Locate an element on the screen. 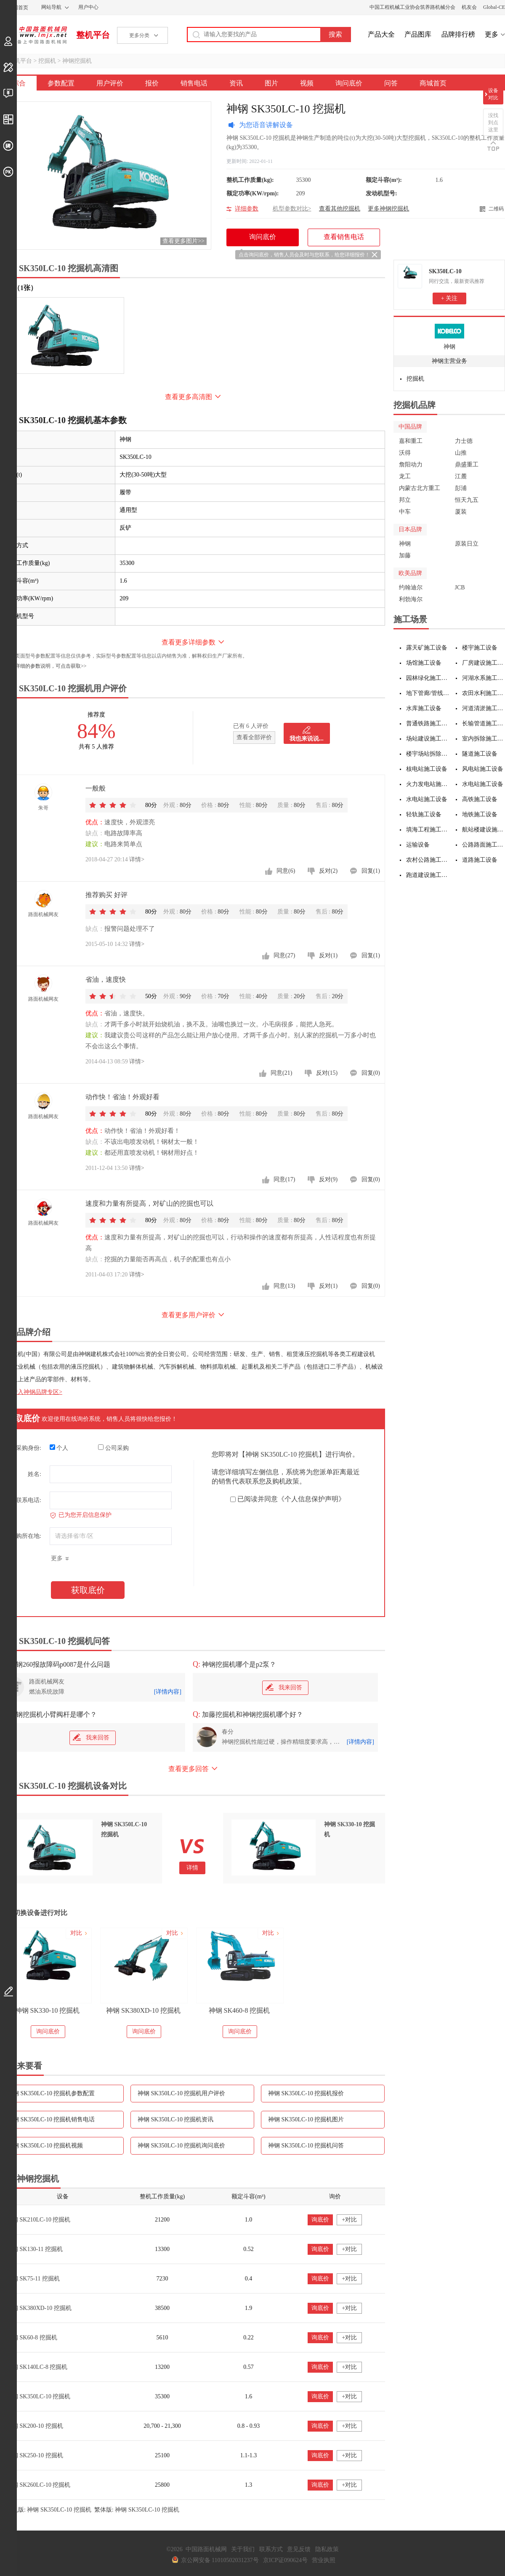 The width and height of the screenshot is (505, 2576). 楼宇场站拆除施工设备 is located at coordinates (427, 754).